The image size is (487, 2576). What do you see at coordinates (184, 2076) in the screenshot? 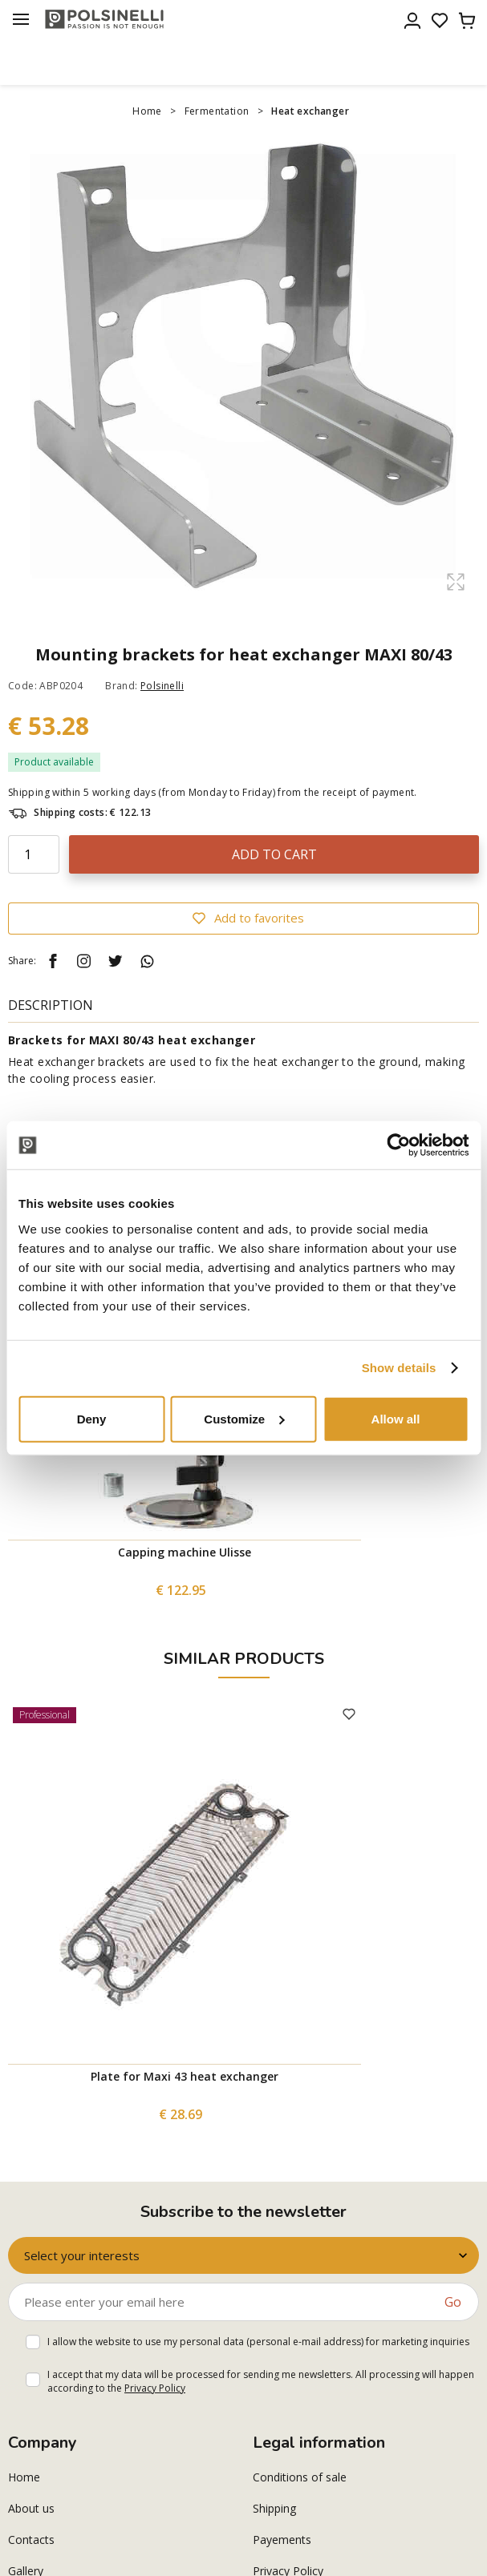
I see `Plate for Maxi 43 heat exchanger` at bounding box center [184, 2076].